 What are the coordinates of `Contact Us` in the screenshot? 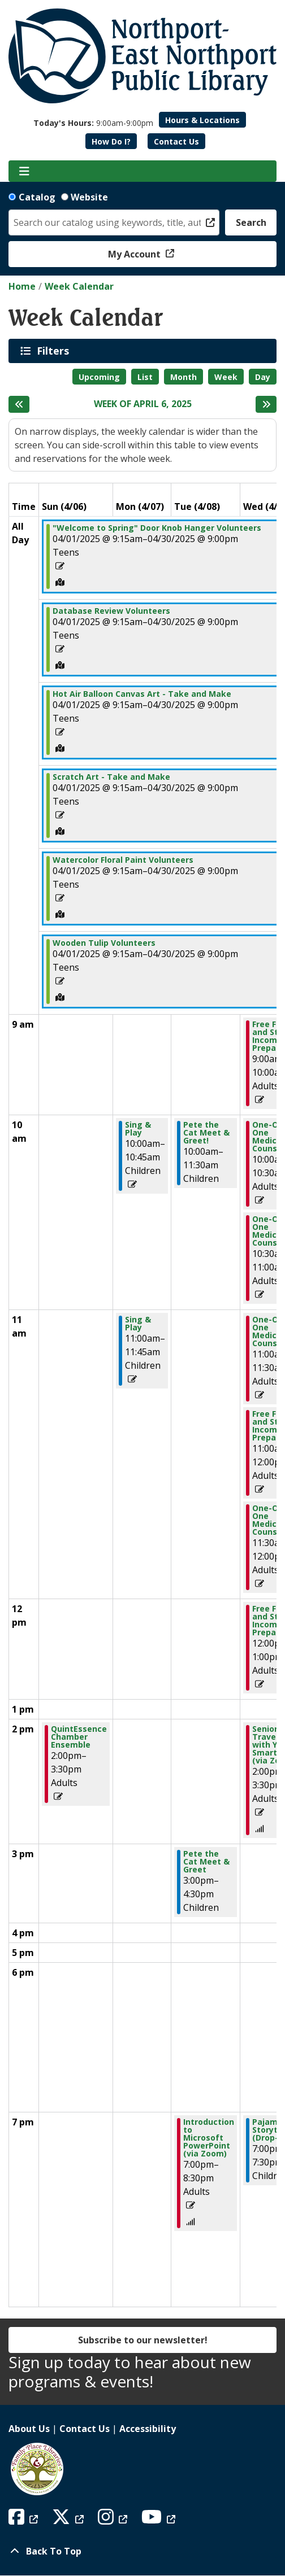 It's located at (176, 141).